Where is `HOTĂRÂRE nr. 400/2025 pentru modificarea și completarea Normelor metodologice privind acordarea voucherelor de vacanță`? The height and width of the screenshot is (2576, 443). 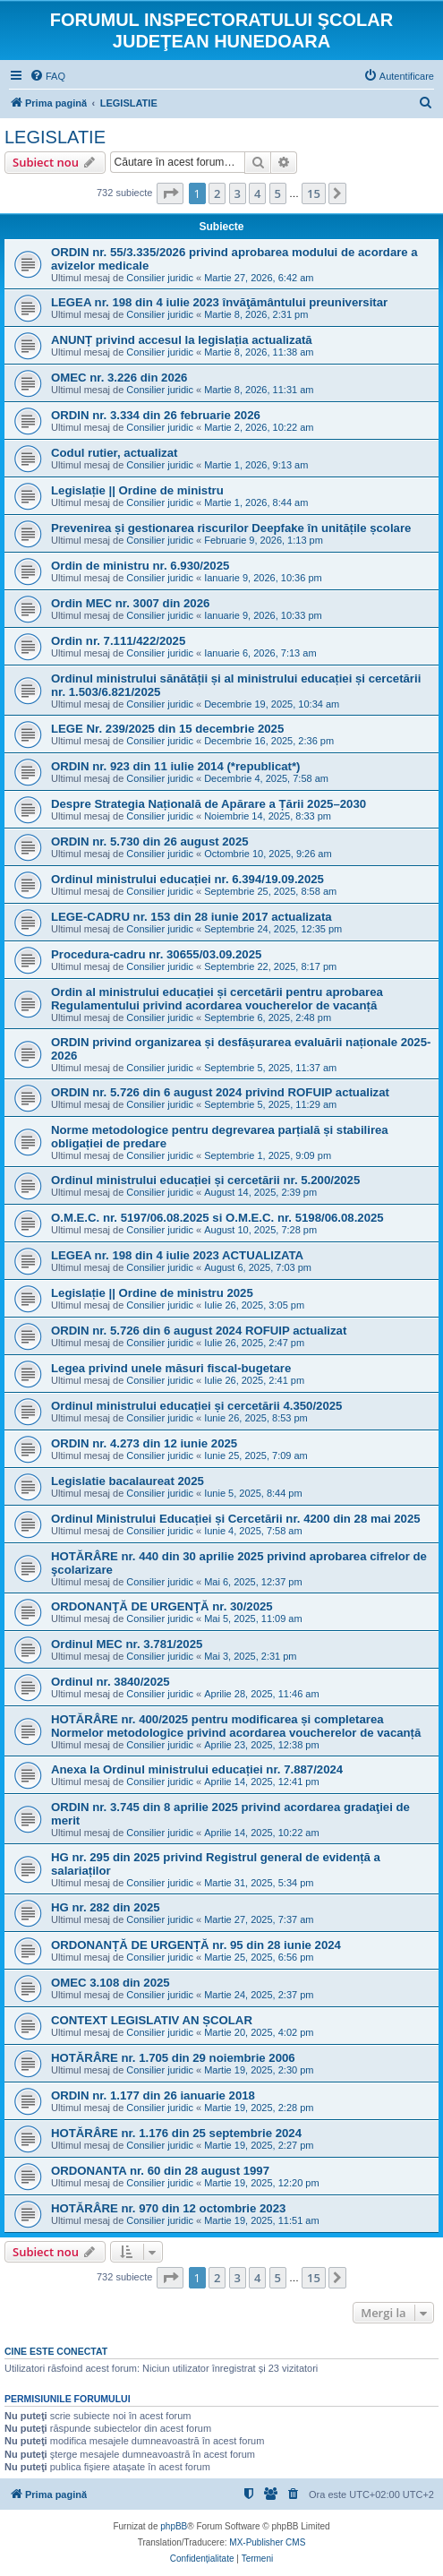
HOTĂRÂRE nr. 400/2025 pentru modificarea și completarea Normelor metodologice privind acordarea voucherelor de vacanță is located at coordinates (236, 1726).